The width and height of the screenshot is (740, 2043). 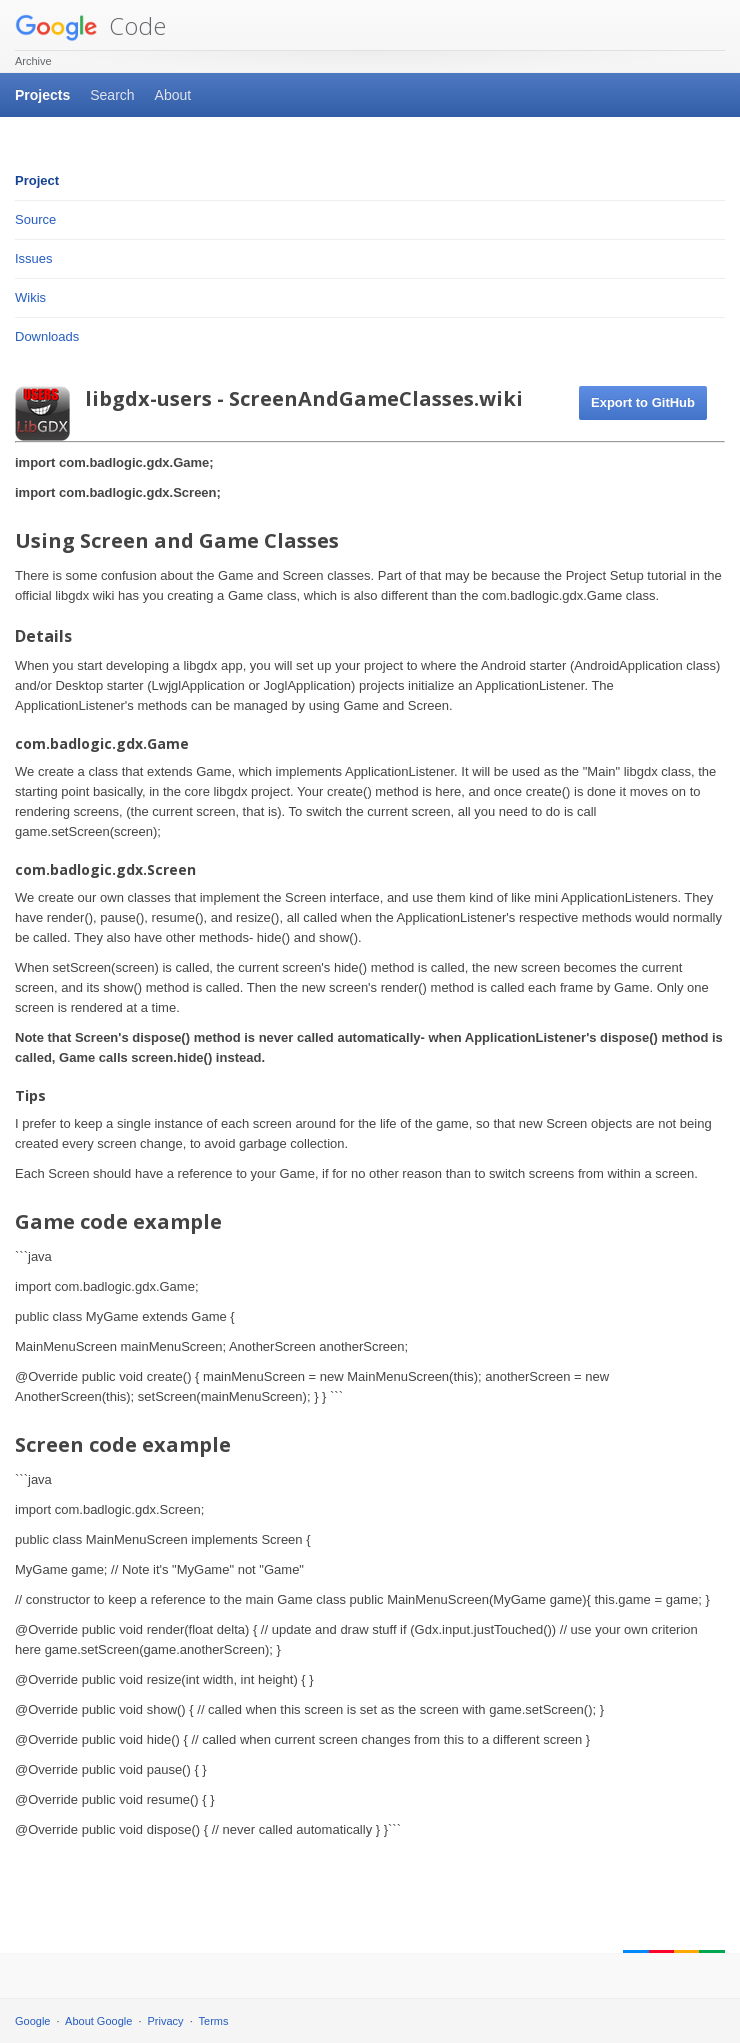 What do you see at coordinates (47, 336) in the screenshot?
I see `Downloads` at bounding box center [47, 336].